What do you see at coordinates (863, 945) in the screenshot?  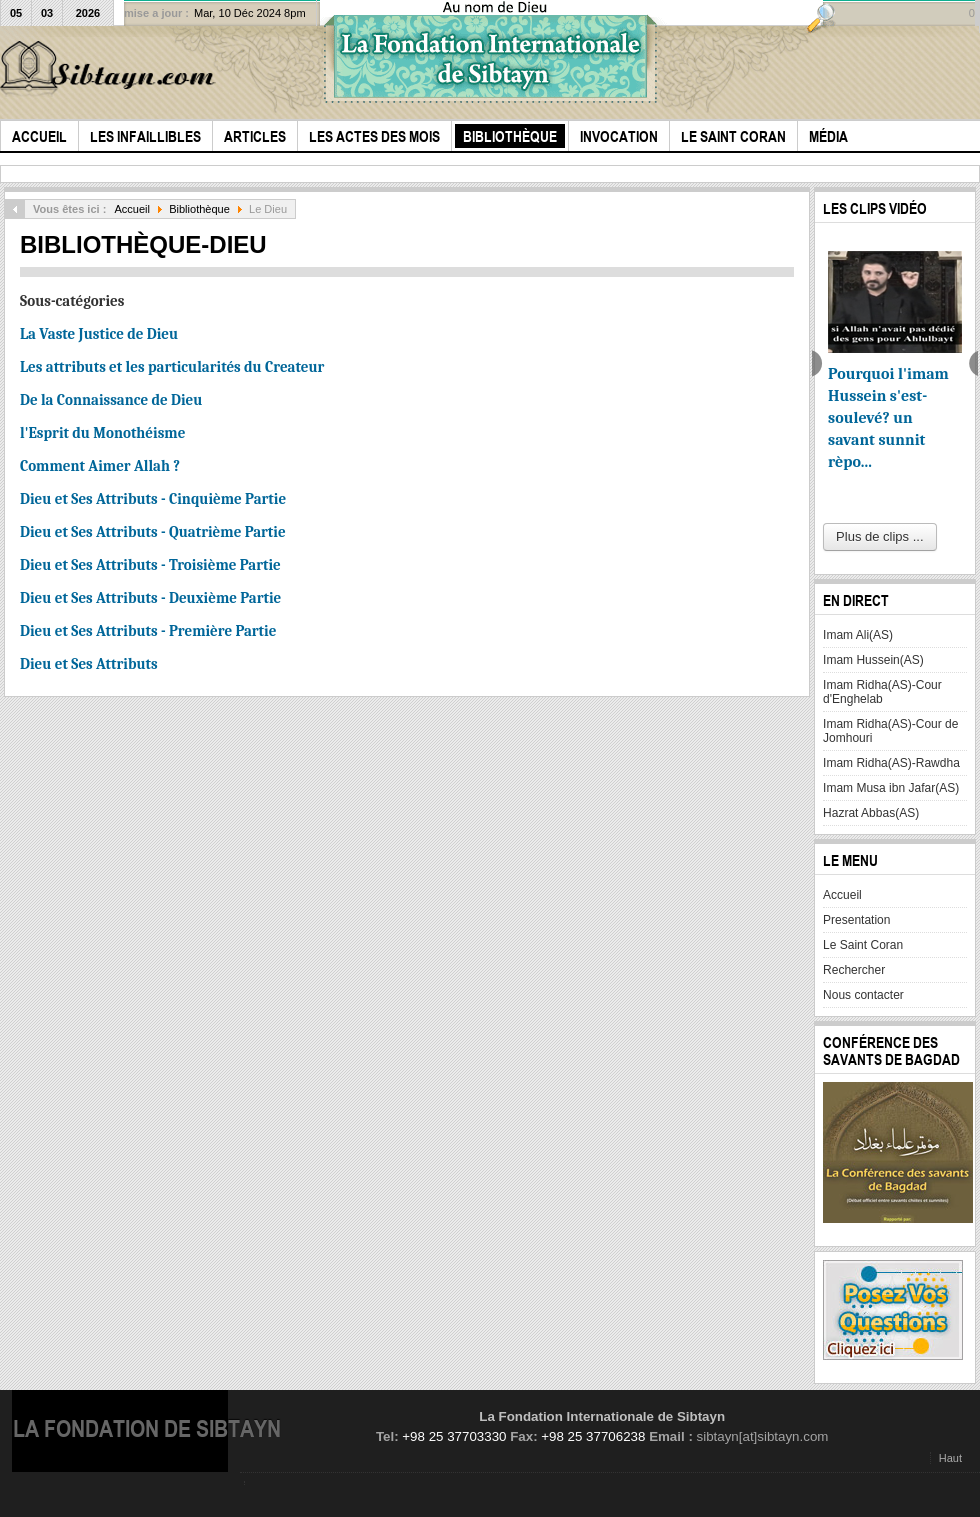 I see `Le Saint Coran` at bounding box center [863, 945].